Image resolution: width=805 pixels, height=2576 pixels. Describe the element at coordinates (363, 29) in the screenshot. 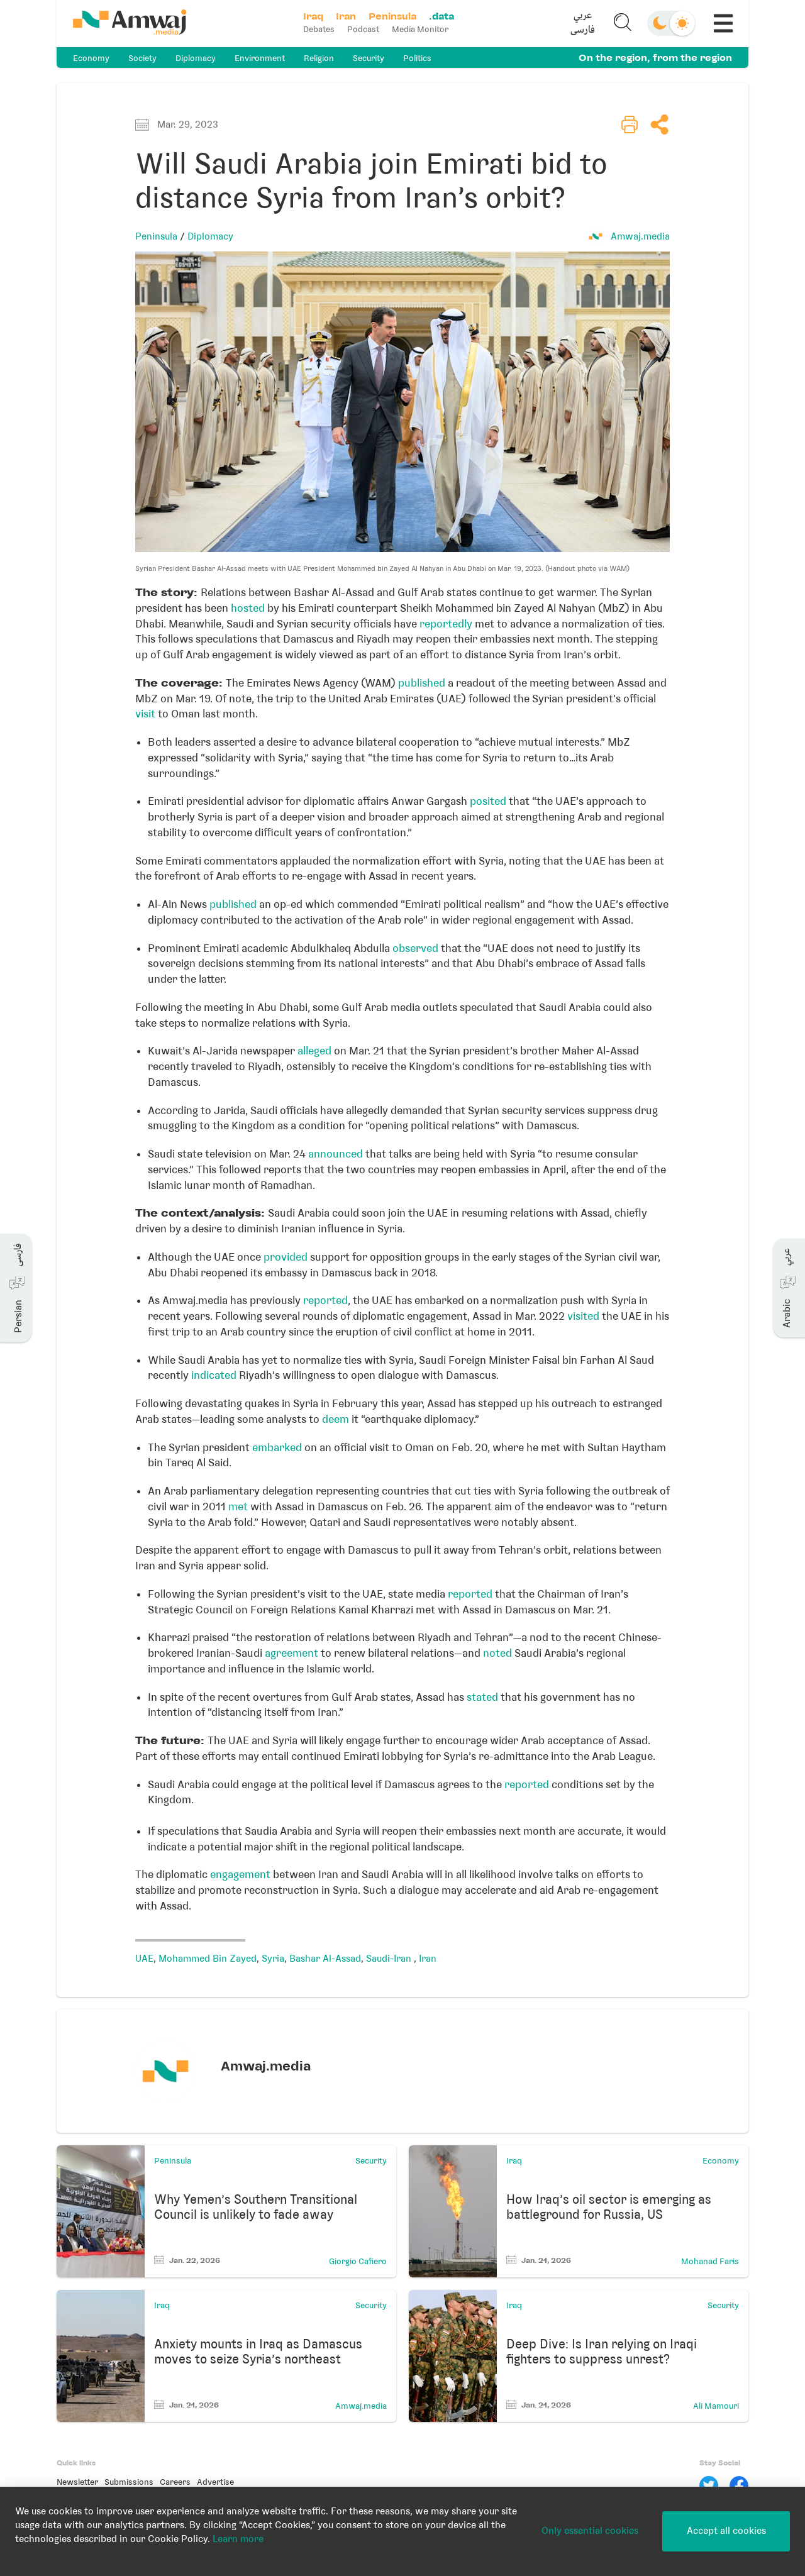

I see `Podcast` at that location.